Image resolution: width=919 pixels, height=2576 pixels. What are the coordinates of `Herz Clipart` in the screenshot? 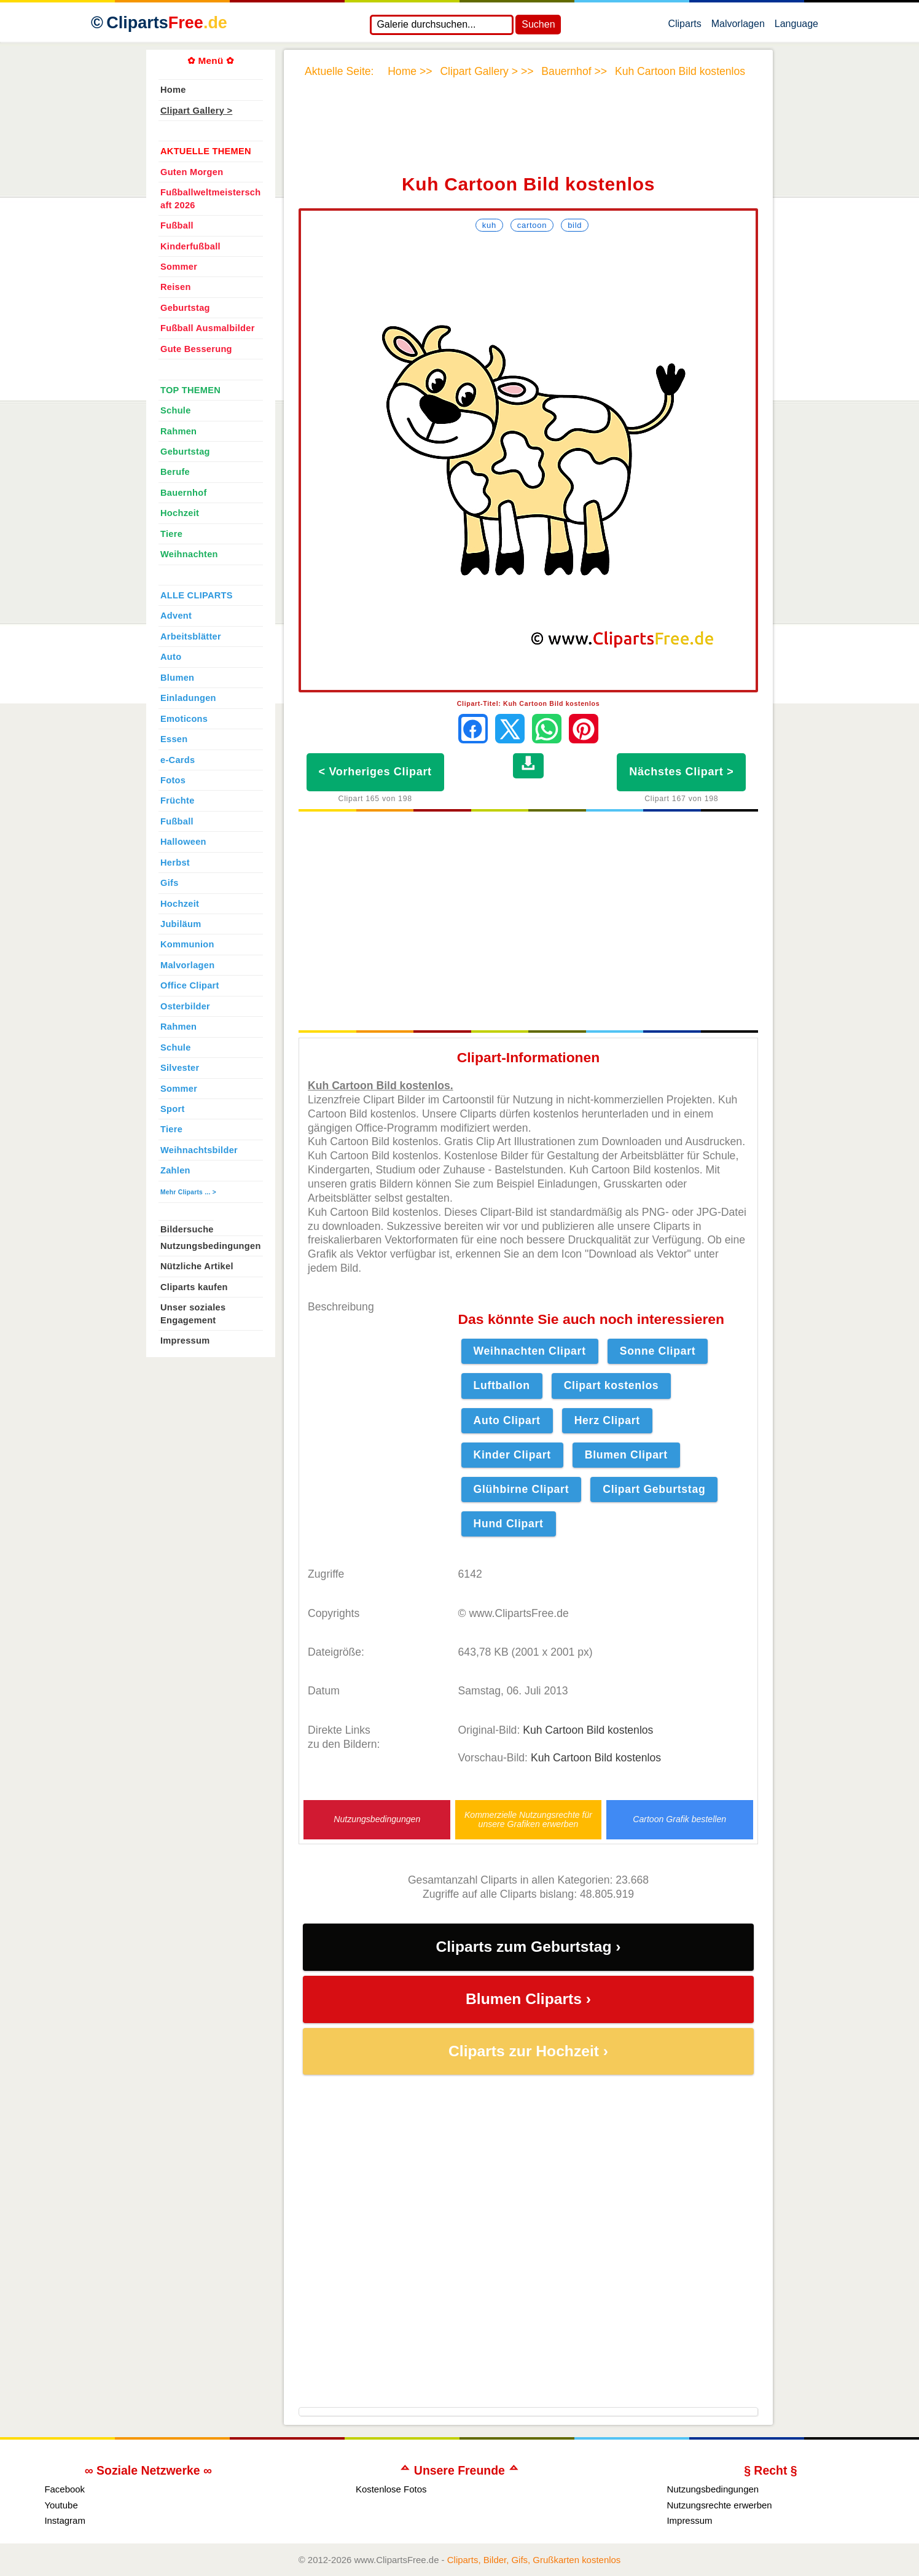 It's located at (607, 1420).